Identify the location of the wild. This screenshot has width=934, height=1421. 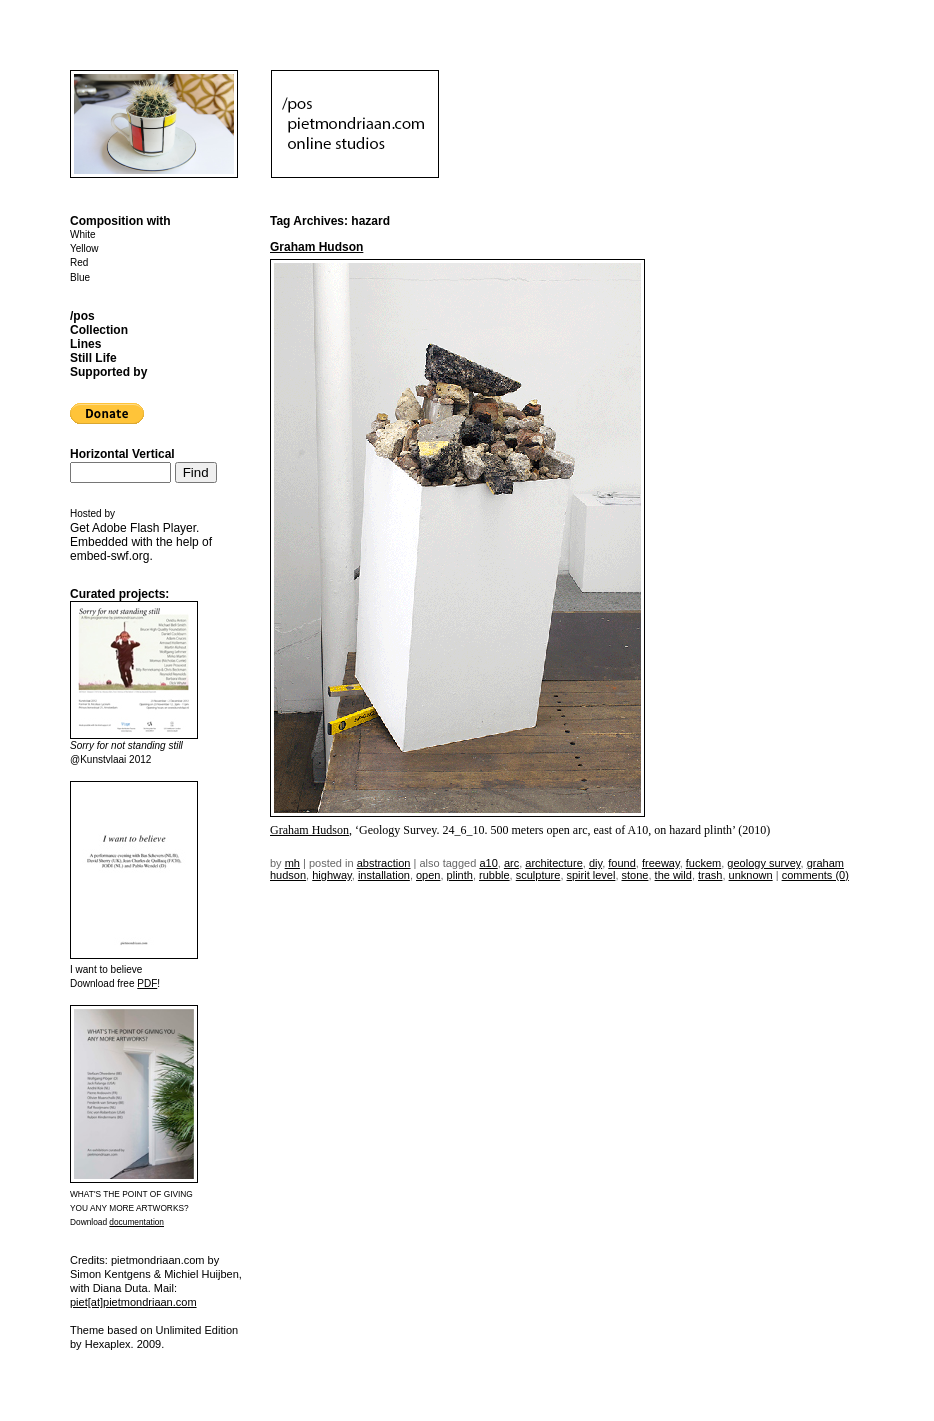
(673, 875).